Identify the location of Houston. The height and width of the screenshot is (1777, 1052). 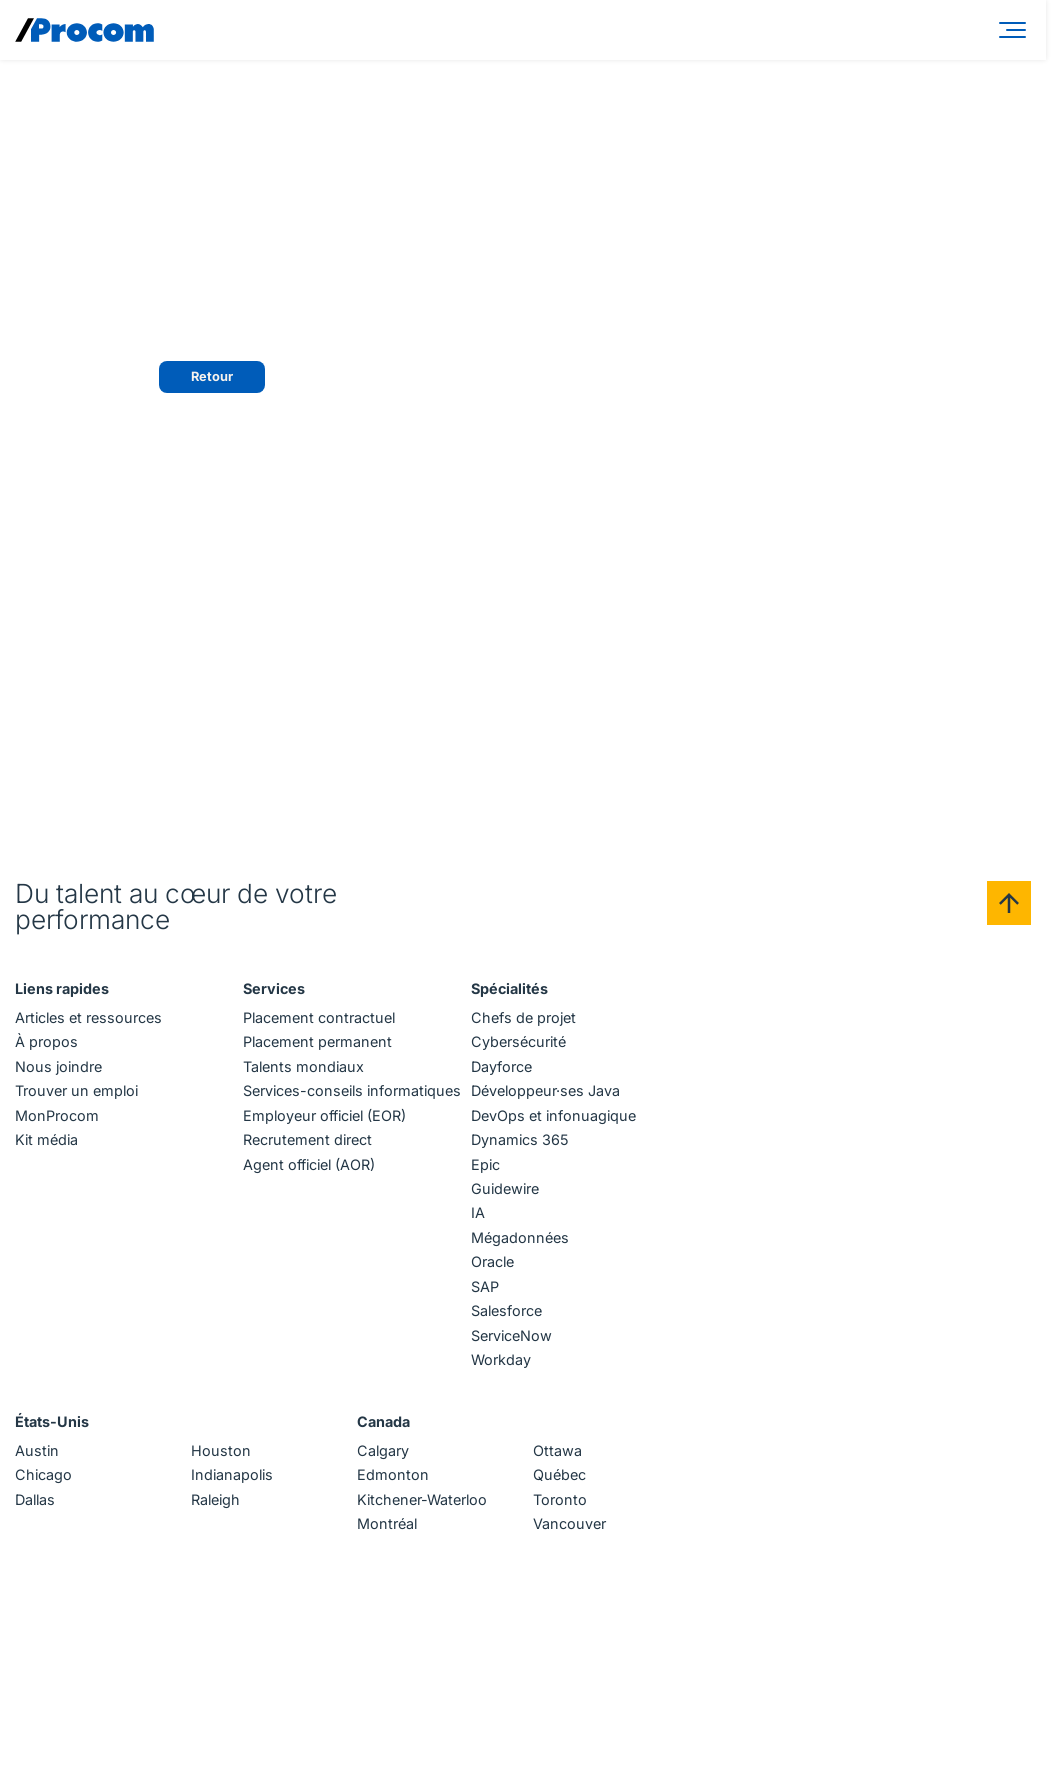
(221, 1450).